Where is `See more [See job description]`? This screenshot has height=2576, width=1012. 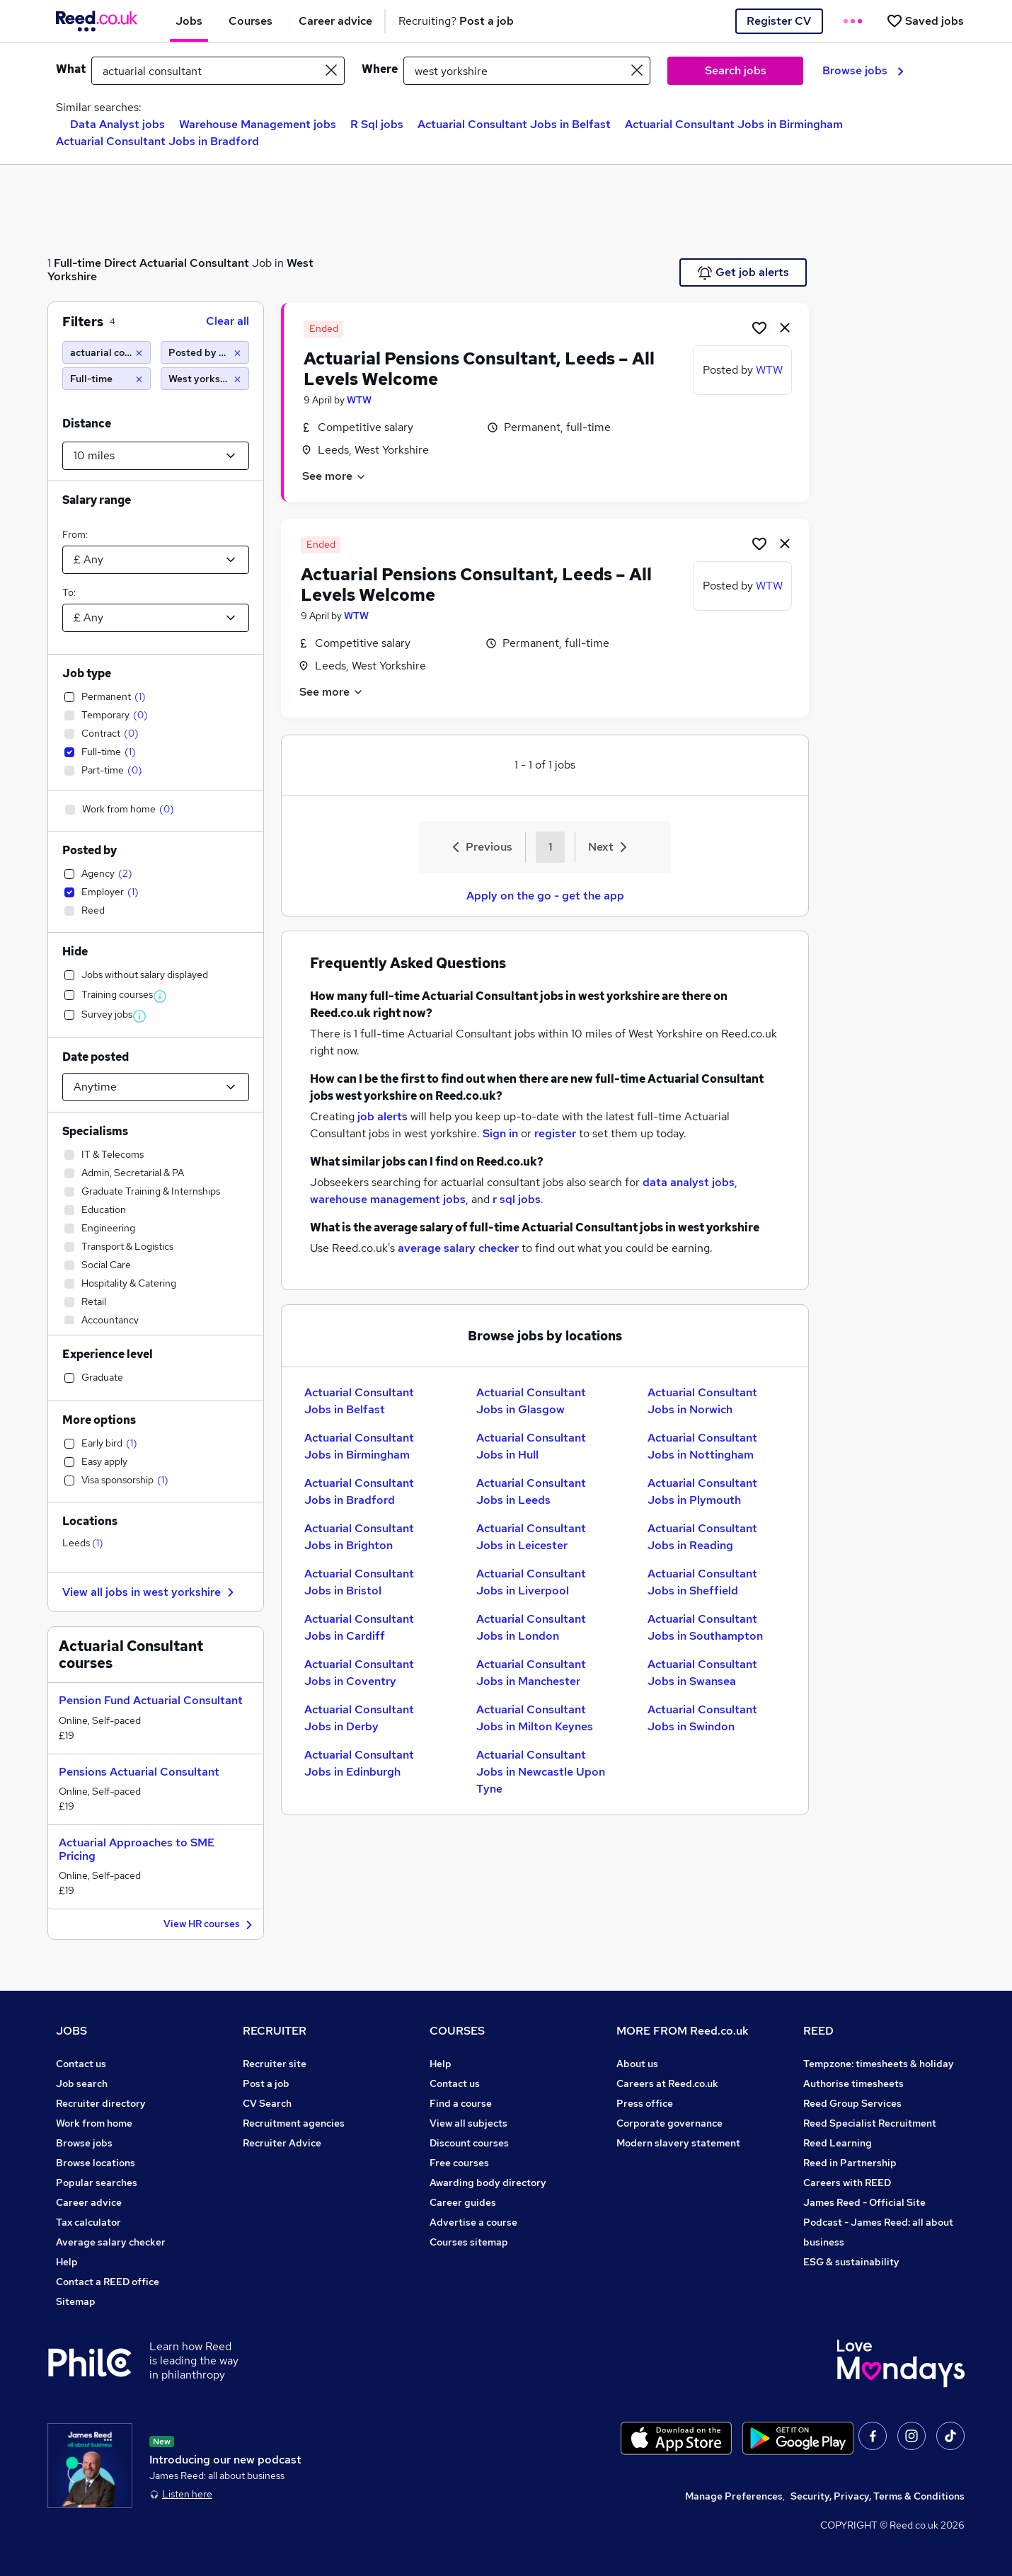
See more [See job description] is located at coordinates (334, 475).